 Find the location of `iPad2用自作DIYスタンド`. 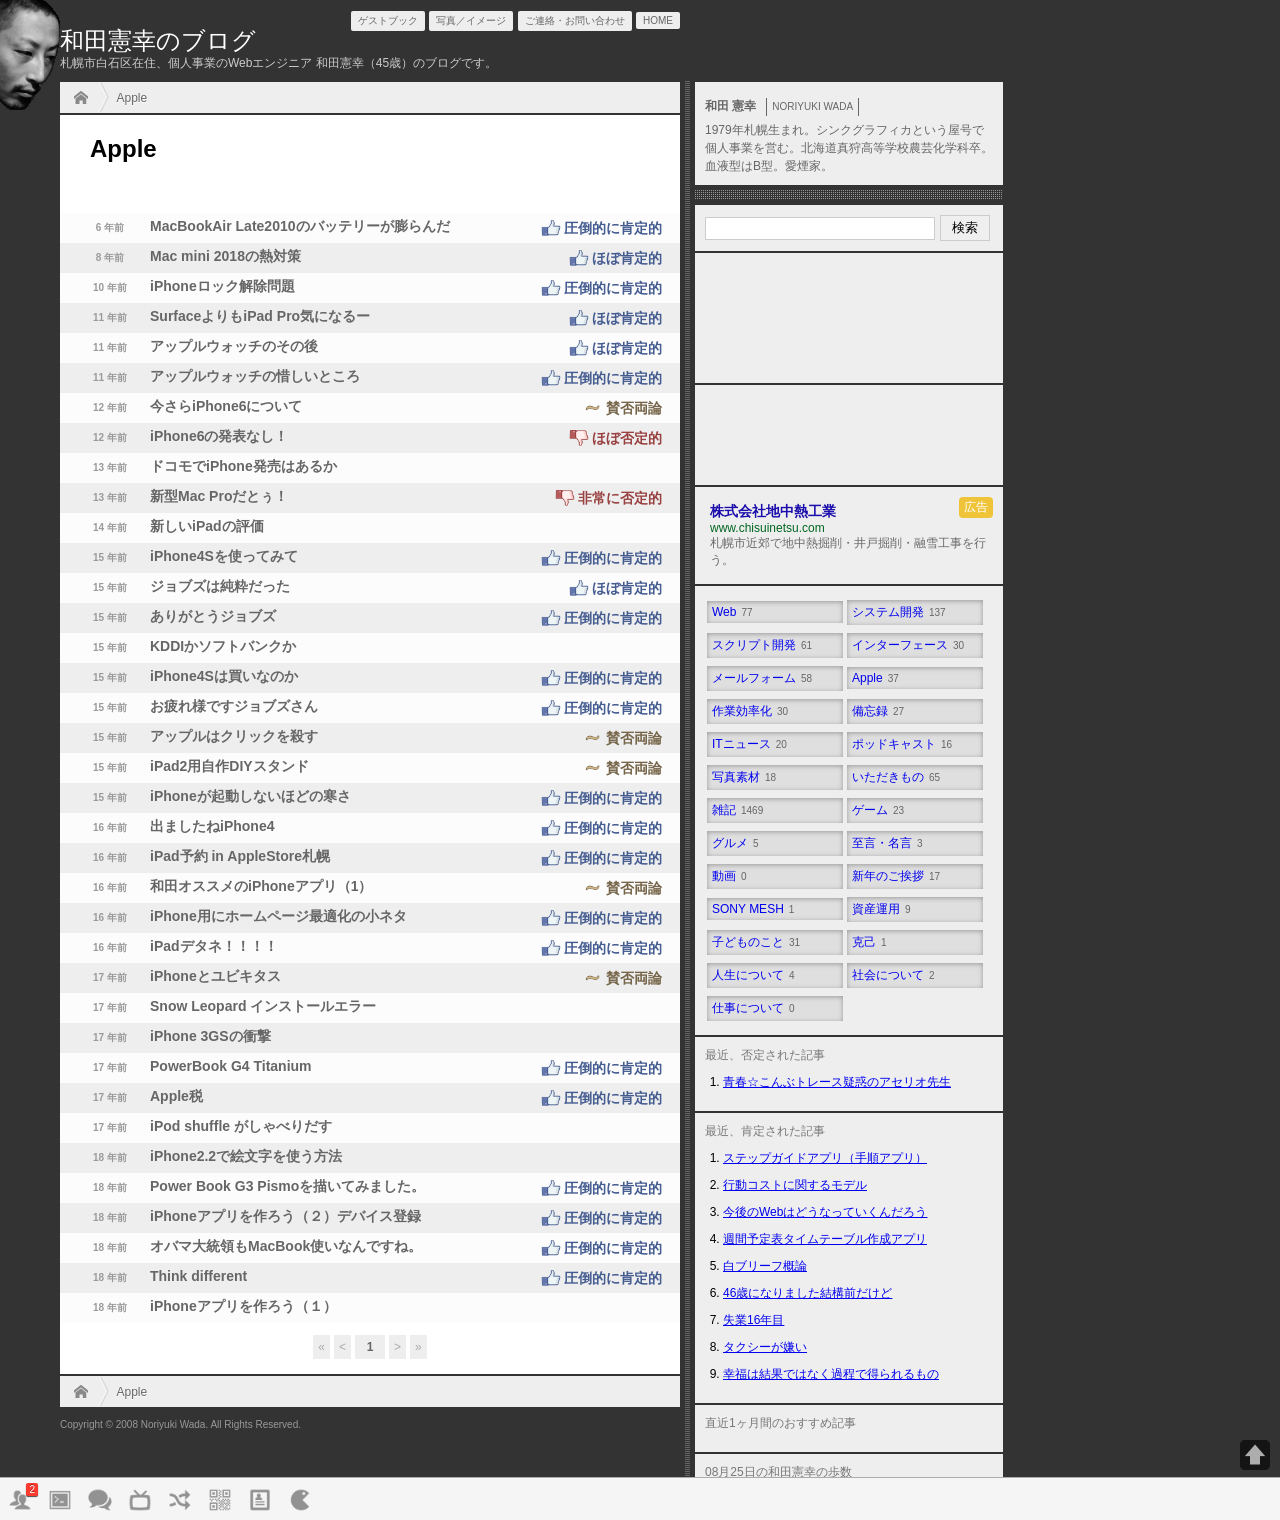

iPad2用自作DIYスタンド is located at coordinates (370, 768).